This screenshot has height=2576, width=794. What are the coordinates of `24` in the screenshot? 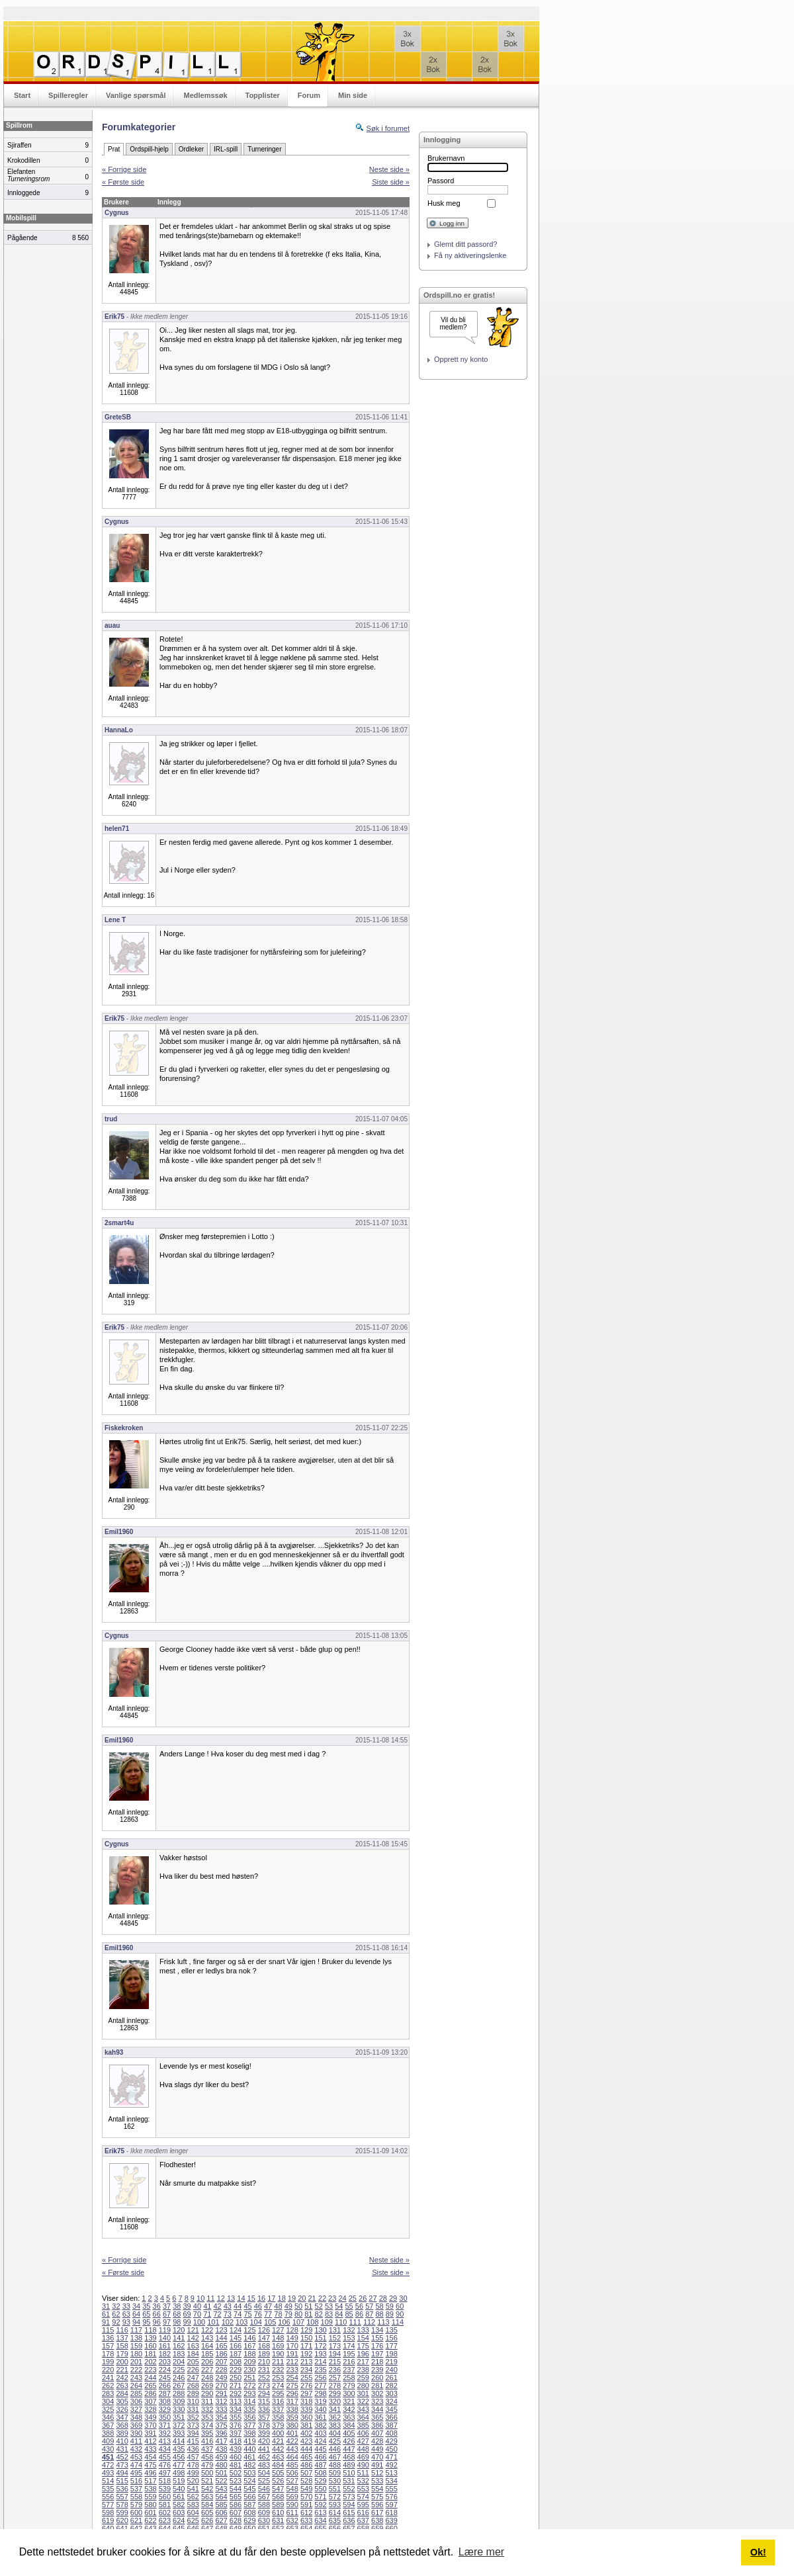 It's located at (342, 2298).